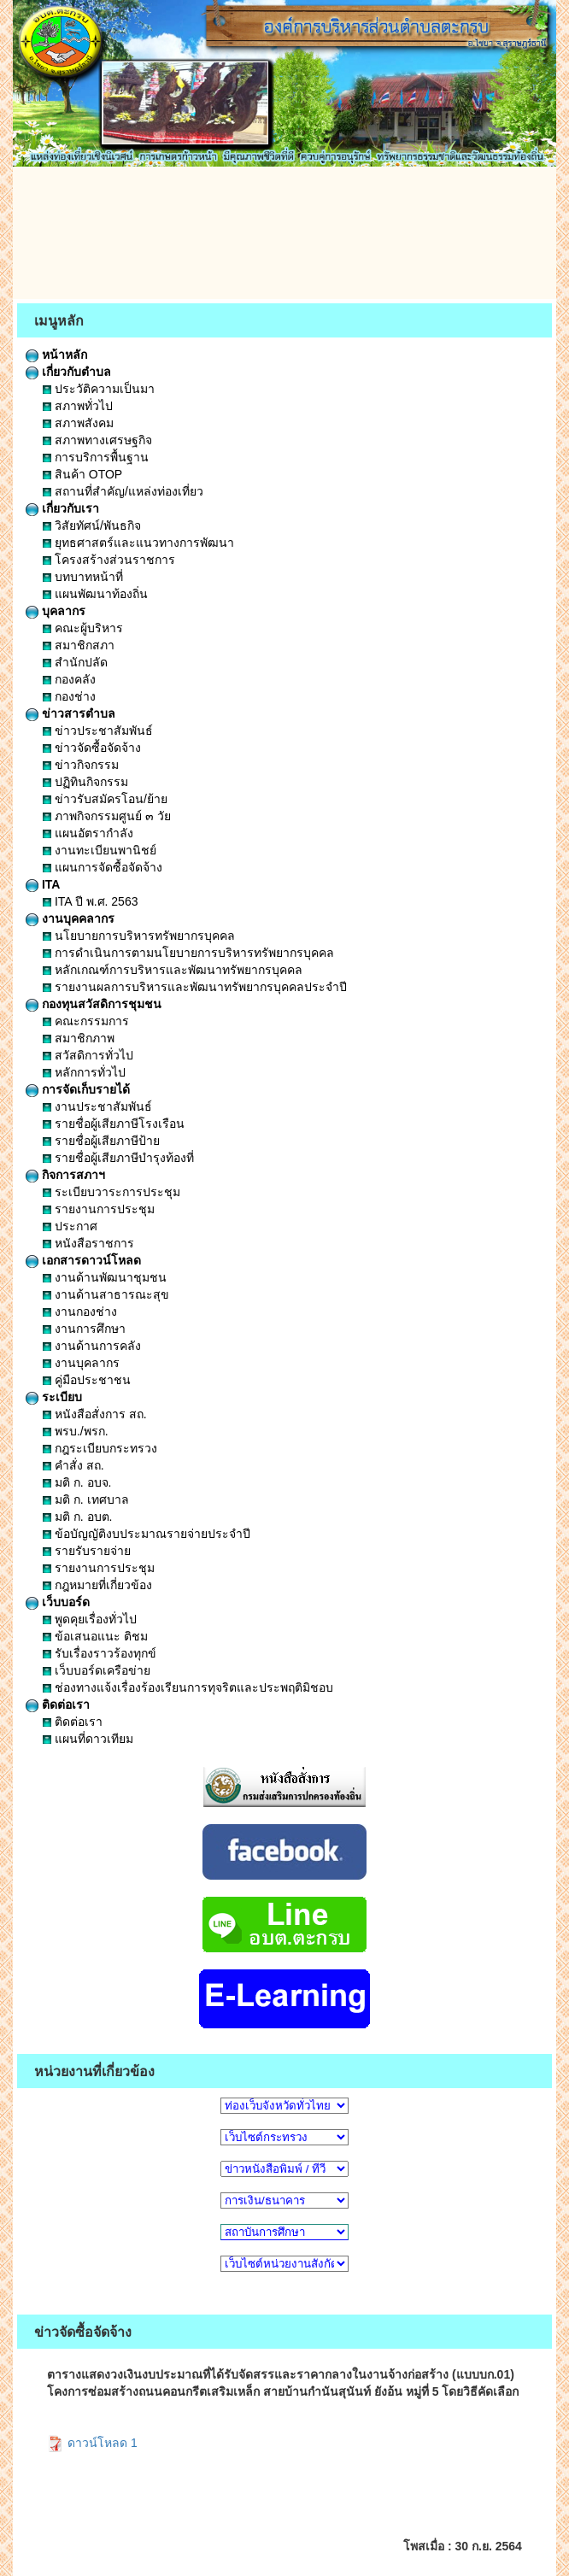  What do you see at coordinates (172, 970) in the screenshot?
I see `หลักเกณฑ์การบริหารและพัฒนาทรัพยากรบุคคล` at bounding box center [172, 970].